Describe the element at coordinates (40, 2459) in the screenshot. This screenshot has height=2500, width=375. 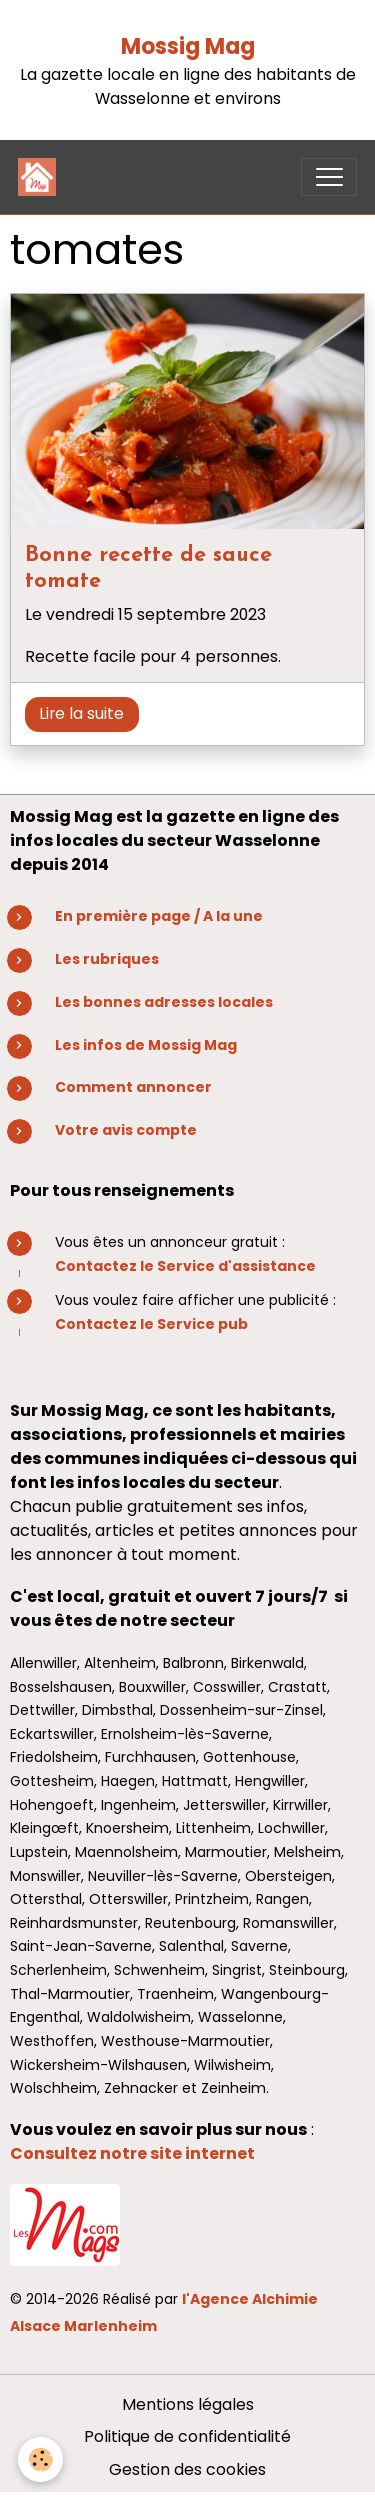
I see `[Cookies]` at that location.